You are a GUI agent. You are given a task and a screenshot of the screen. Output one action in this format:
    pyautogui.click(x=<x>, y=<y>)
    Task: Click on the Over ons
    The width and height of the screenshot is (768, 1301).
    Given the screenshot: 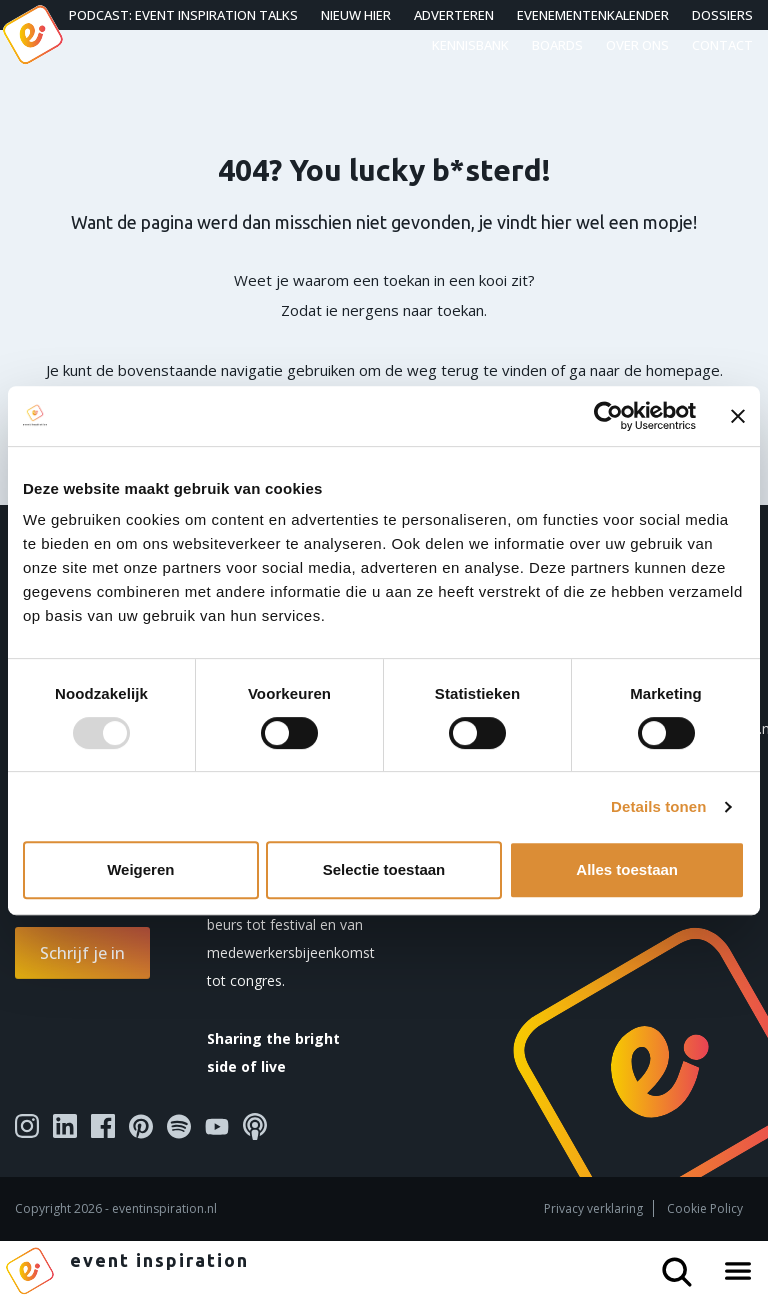 What is the action you would take?
    pyautogui.click(x=637, y=45)
    